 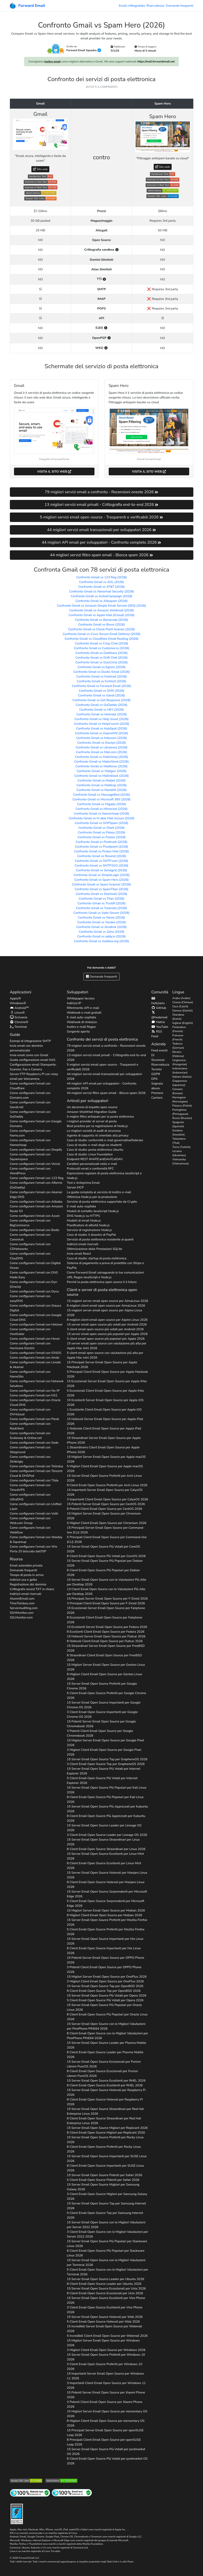 What do you see at coordinates (103, 1549) in the screenshot?
I see `15 Server Email Open Source Più Votati per 2026` at bounding box center [103, 1549].